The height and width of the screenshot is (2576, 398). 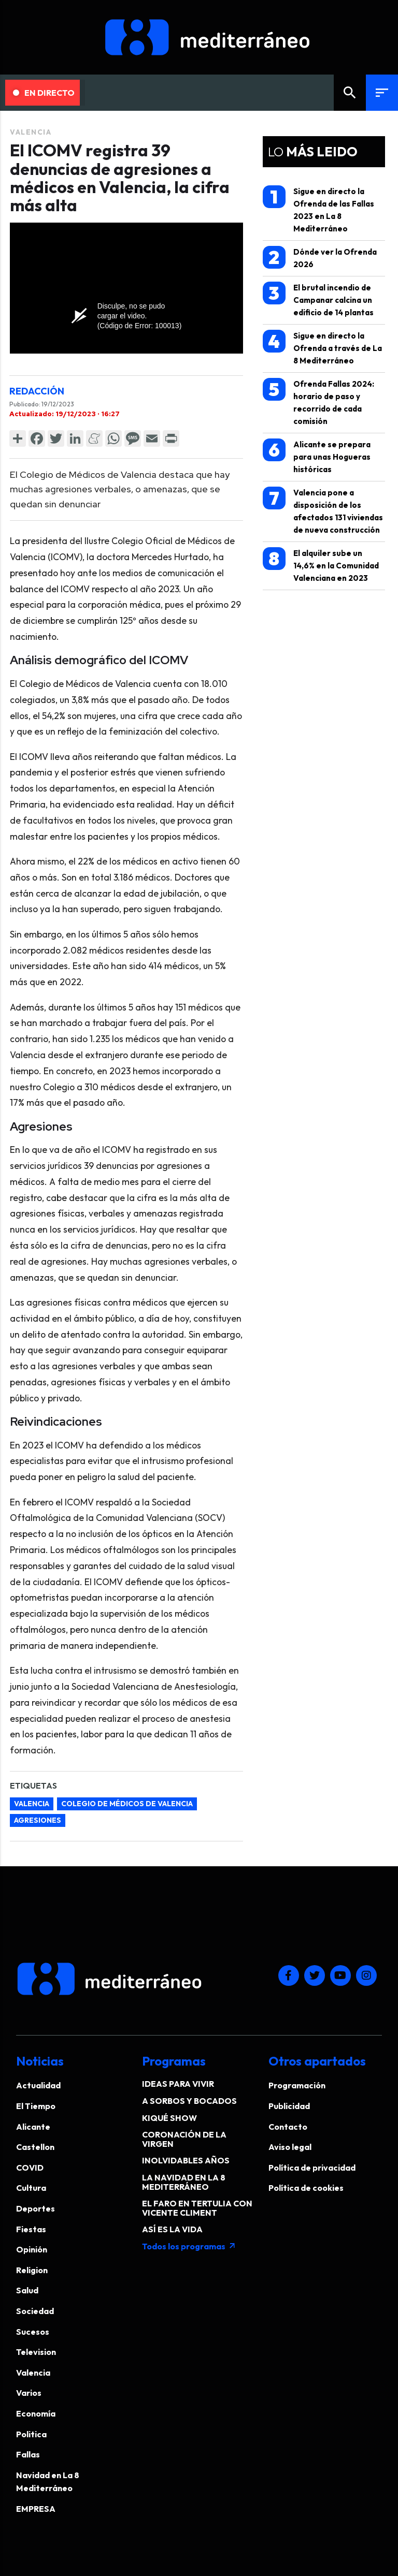 I want to click on Television, so click(x=36, y=2352).